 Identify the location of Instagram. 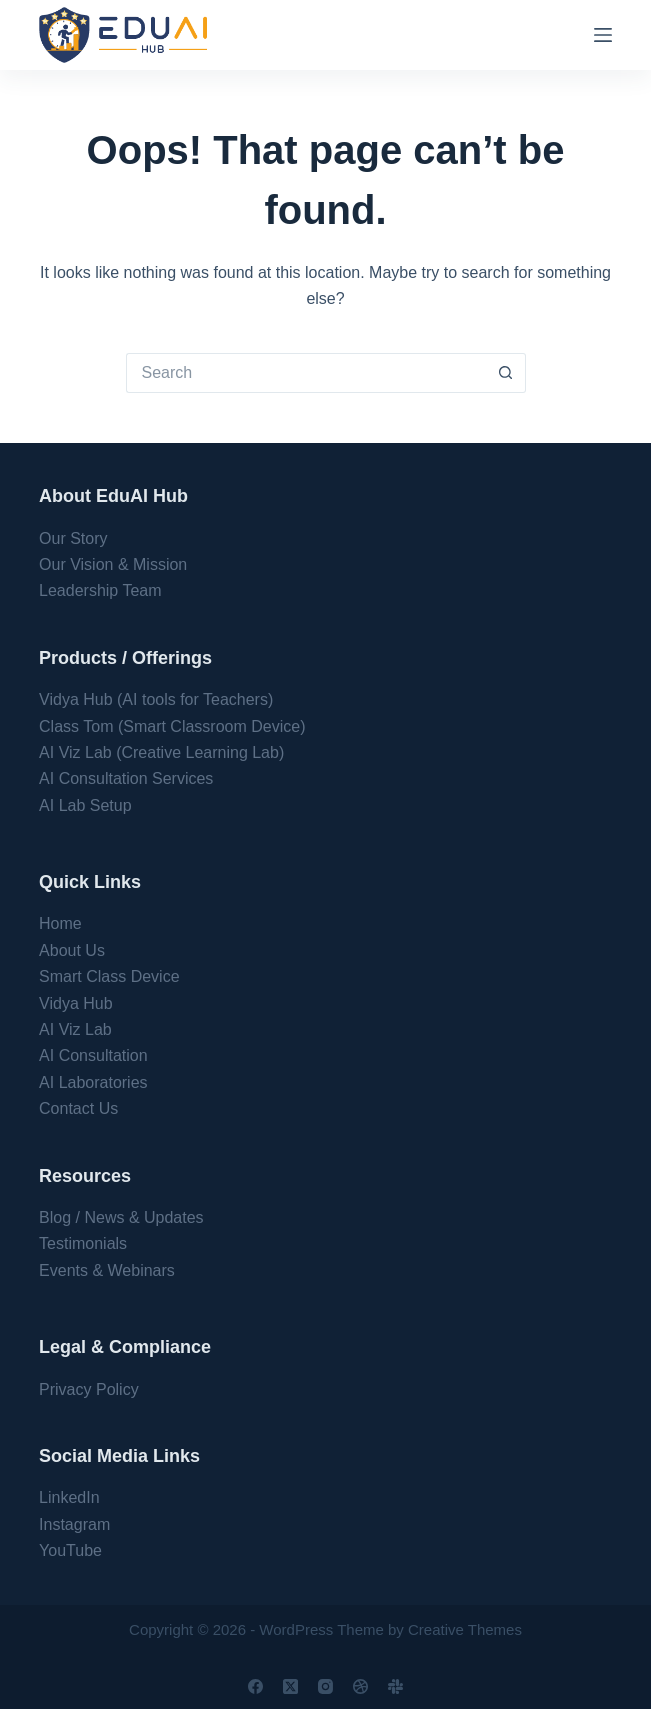
(74, 1524).